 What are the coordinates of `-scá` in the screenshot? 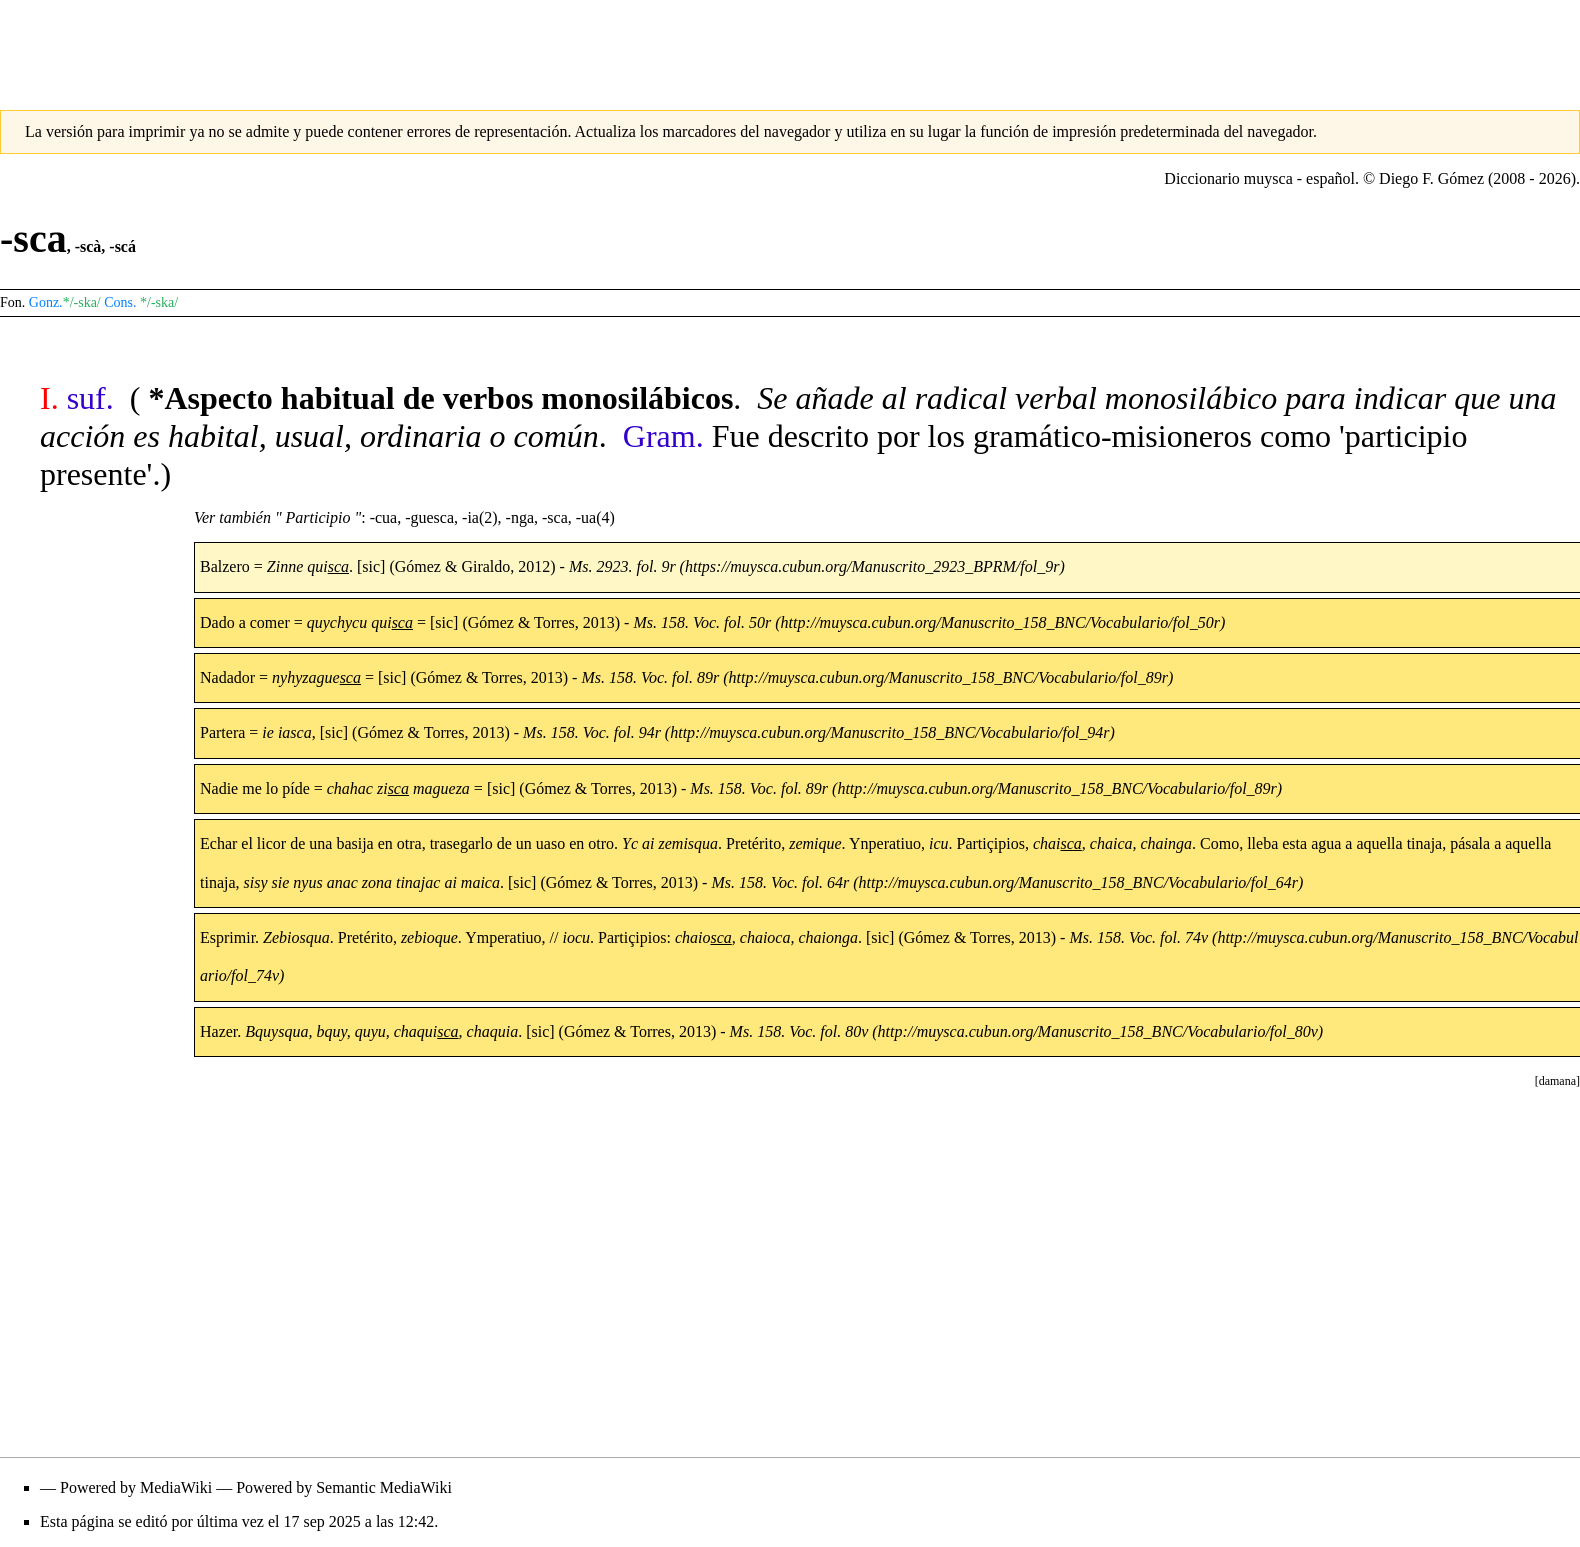 It's located at (122, 246).